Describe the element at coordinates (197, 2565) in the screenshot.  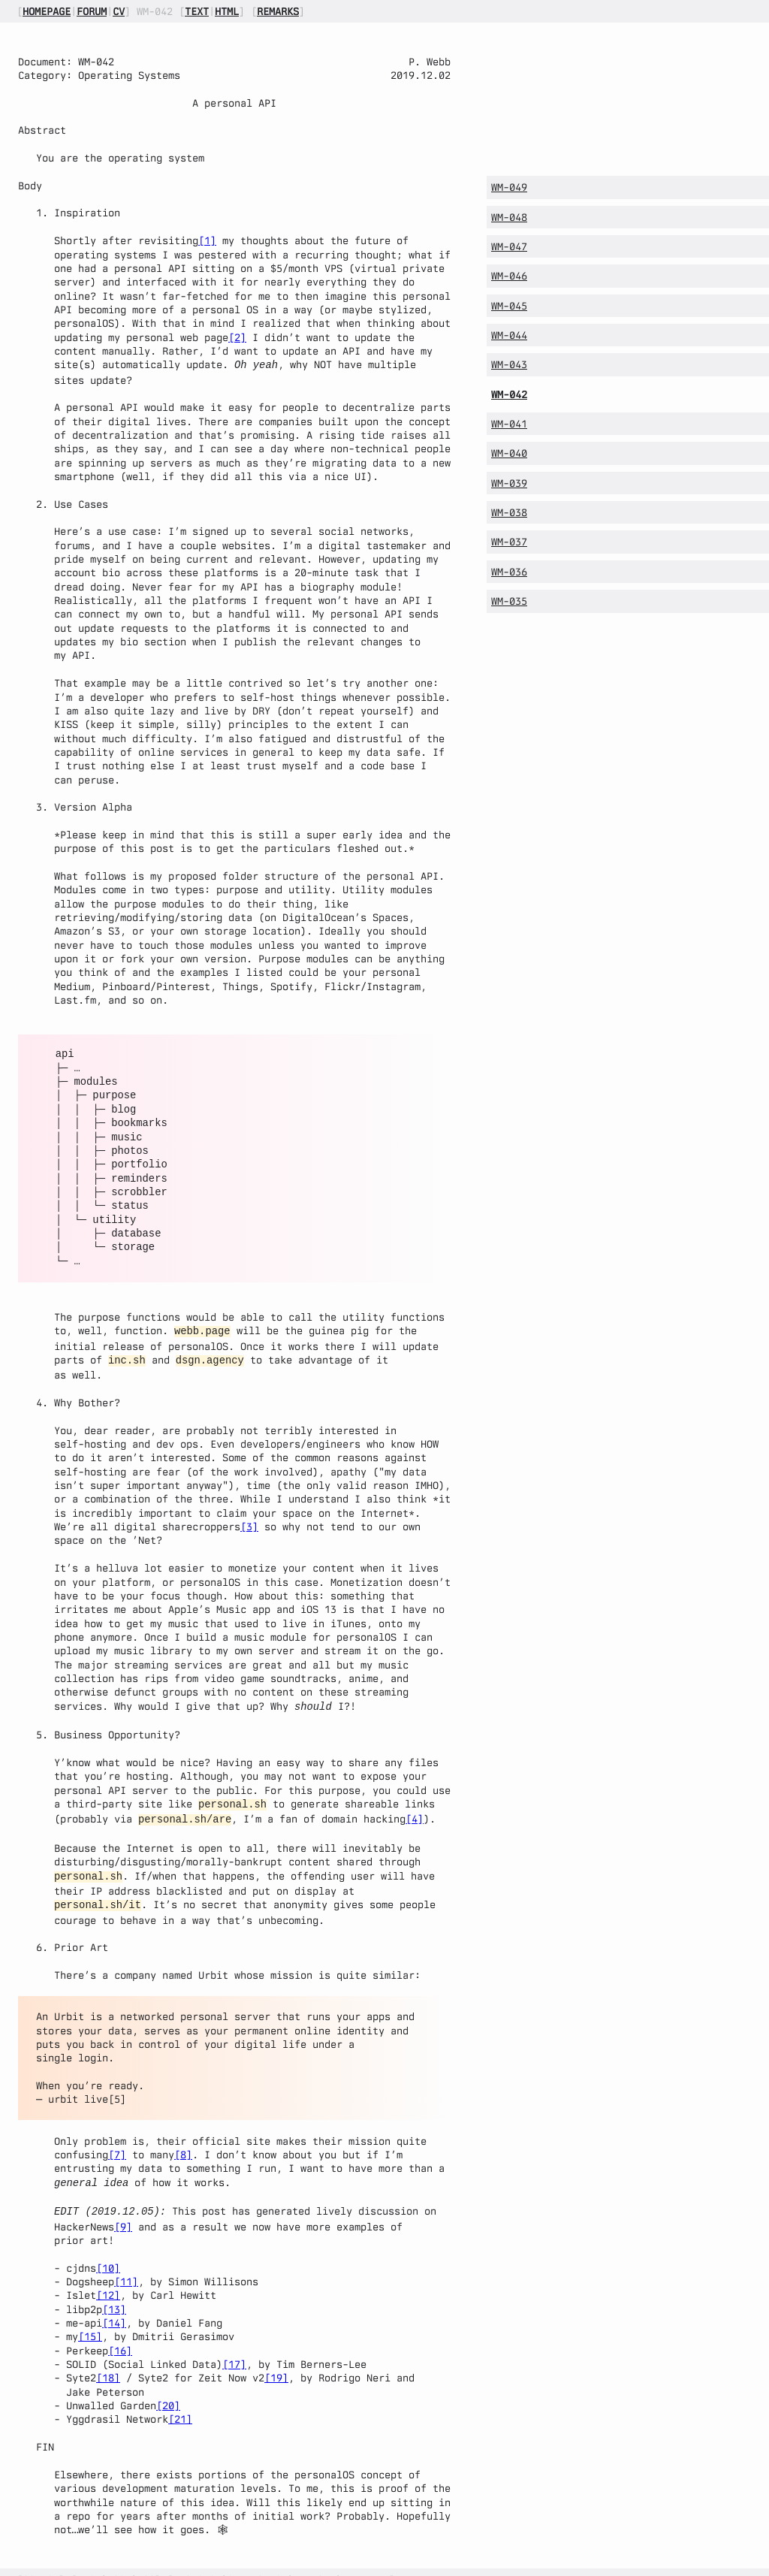
I see `mastodon` at that location.